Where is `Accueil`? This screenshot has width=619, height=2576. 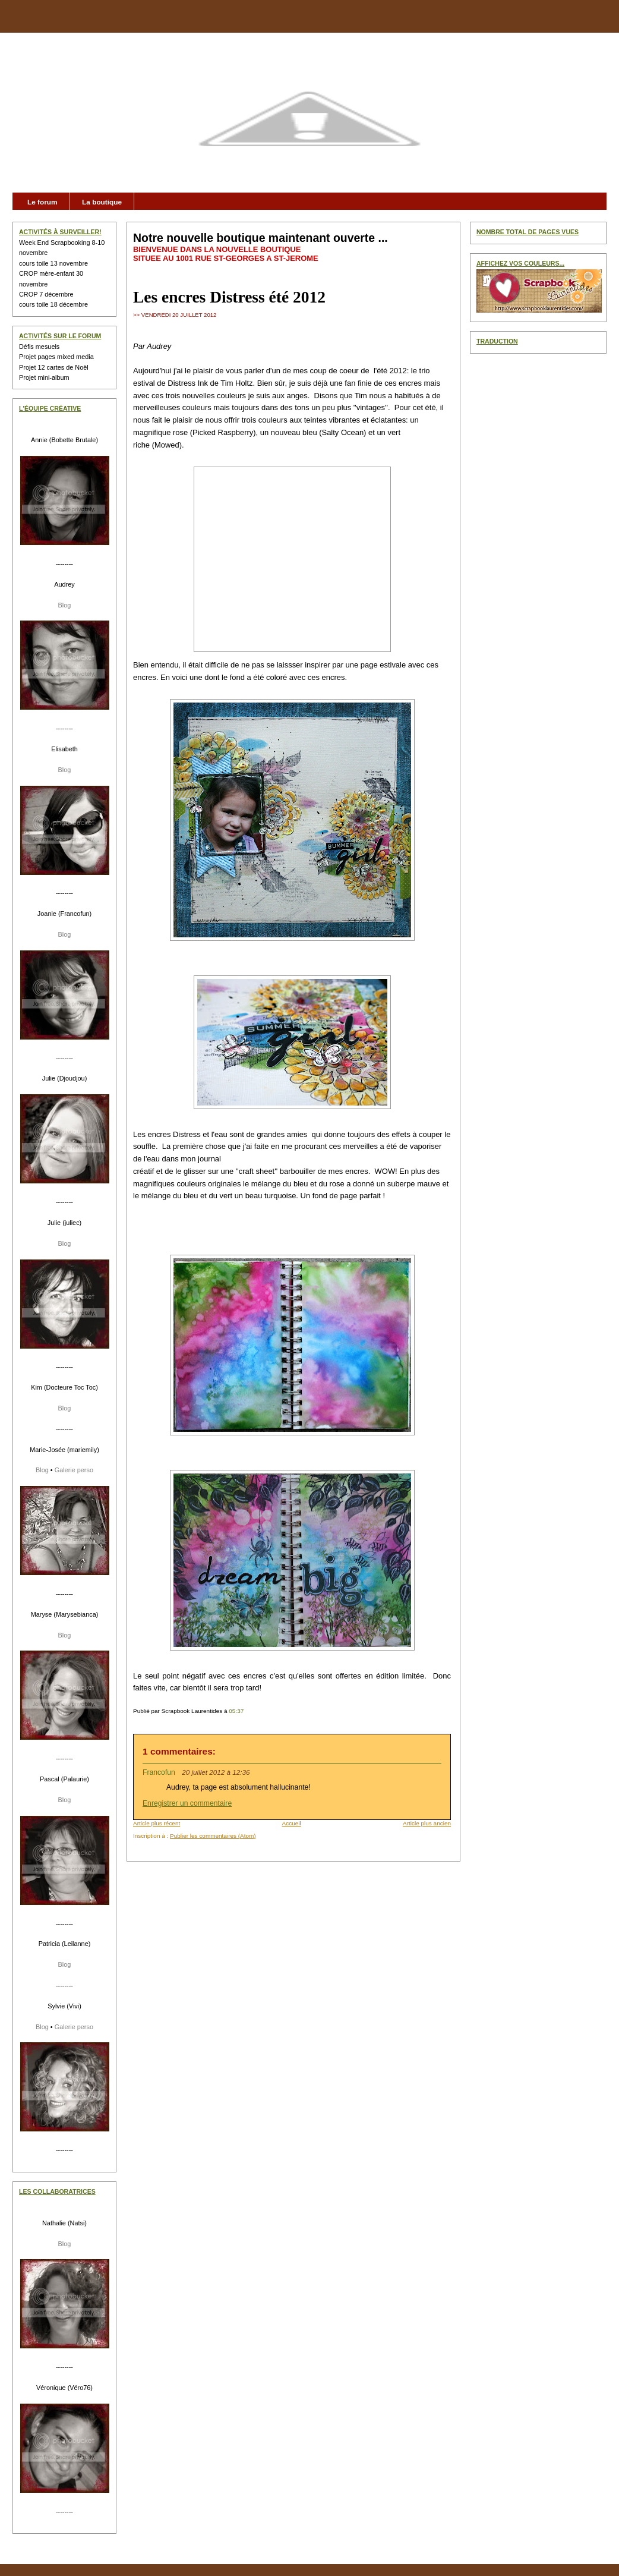 Accueil is located at coordinates (291, 1823).